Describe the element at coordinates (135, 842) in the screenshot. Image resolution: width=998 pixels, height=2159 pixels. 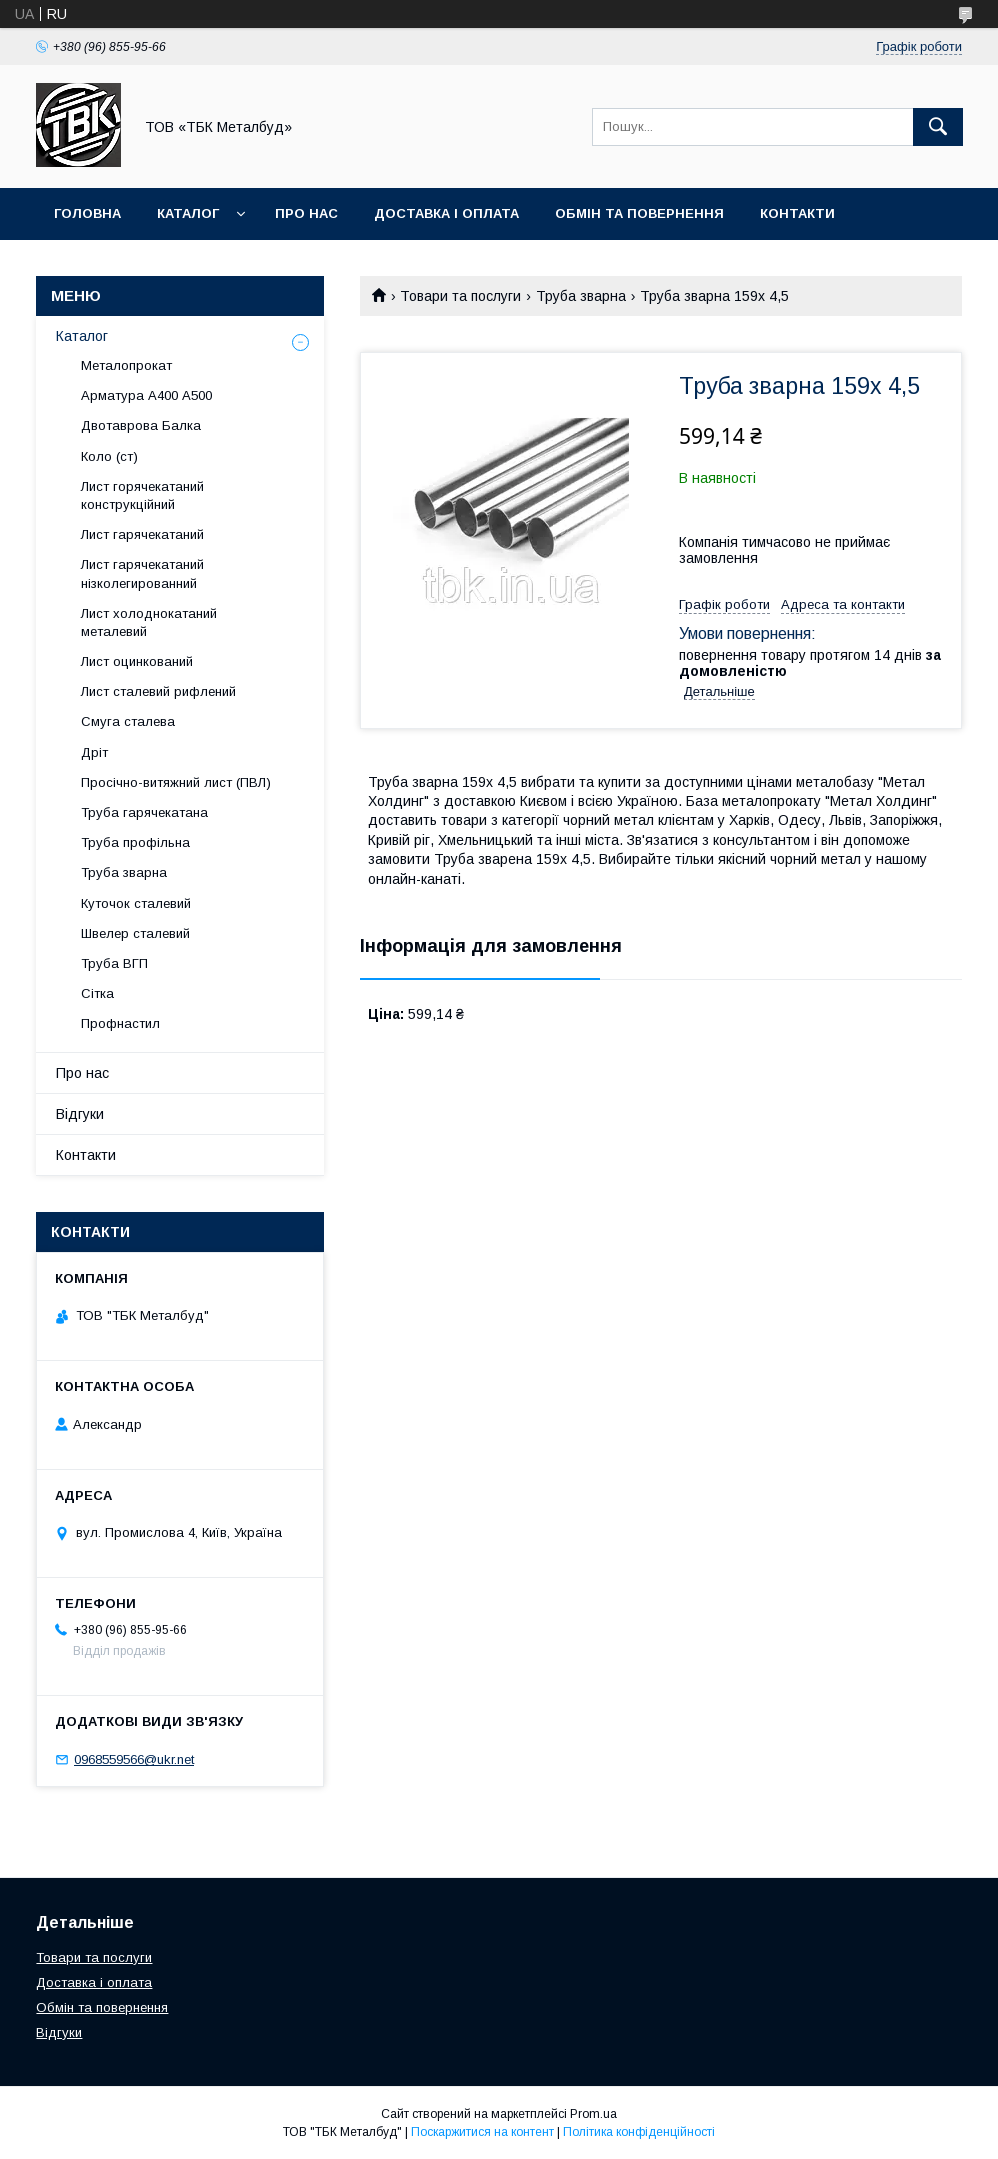
I see `Труба профільна` at that location.